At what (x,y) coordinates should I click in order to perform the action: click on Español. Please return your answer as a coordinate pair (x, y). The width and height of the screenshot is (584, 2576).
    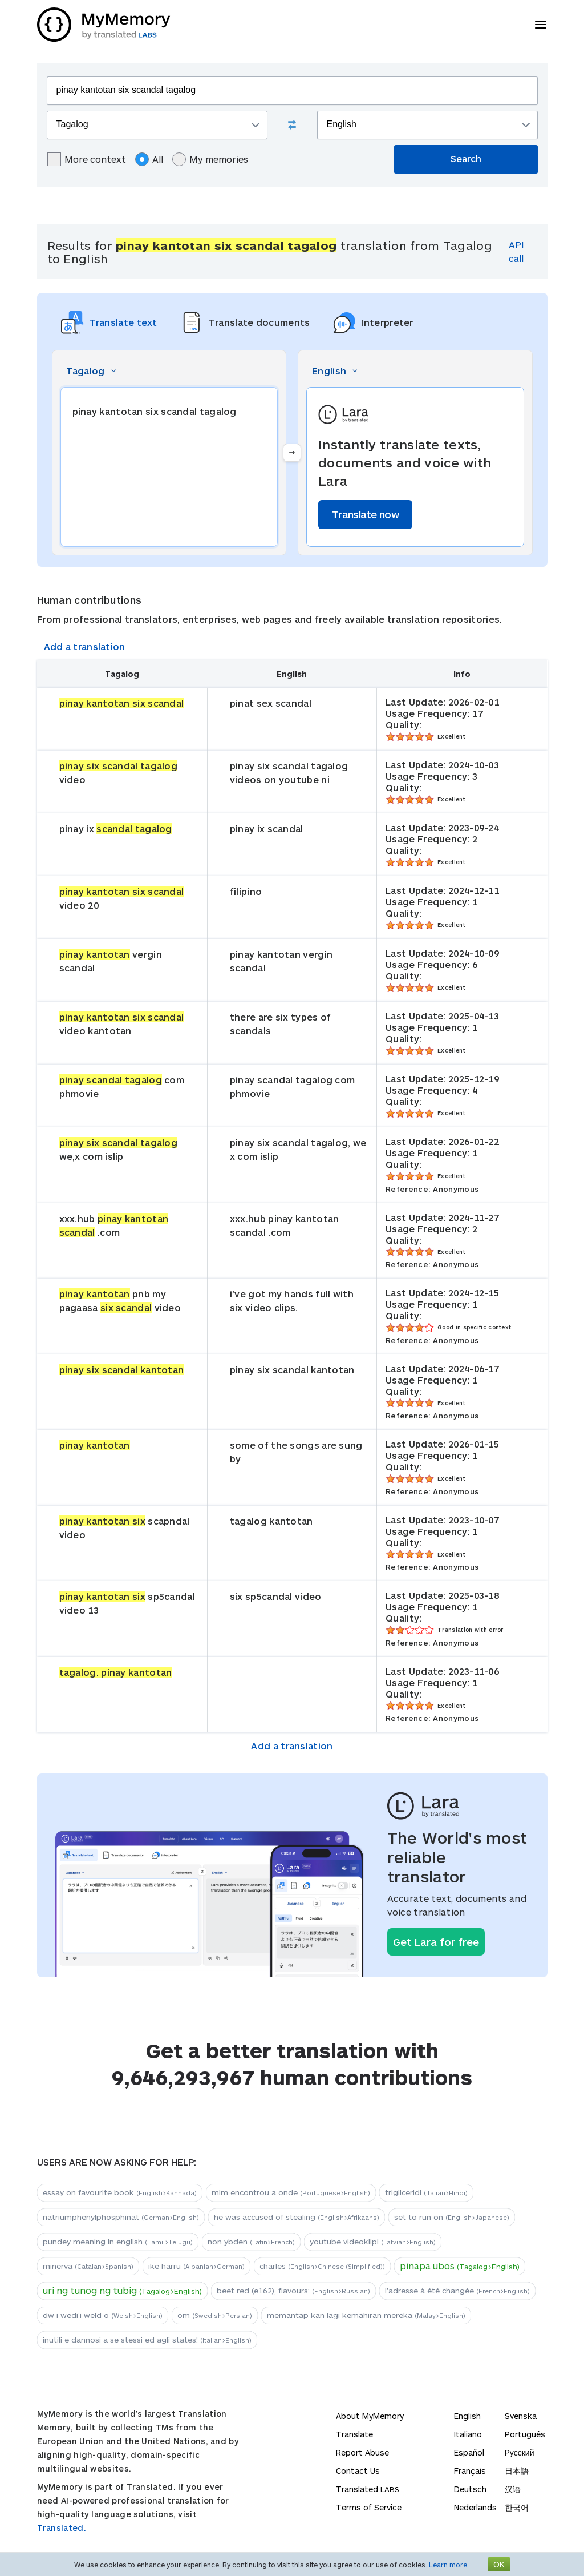
    Looking at the image, I should click on (469, 2452).